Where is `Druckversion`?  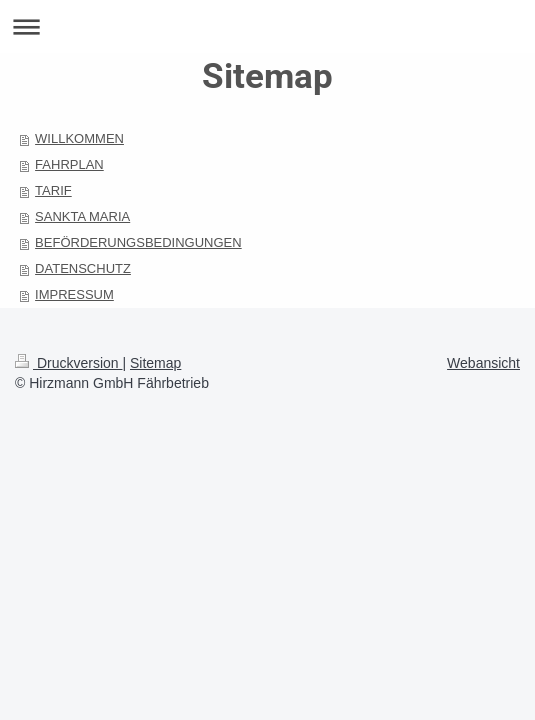 Druckversion is located at coordinates (68, 363).